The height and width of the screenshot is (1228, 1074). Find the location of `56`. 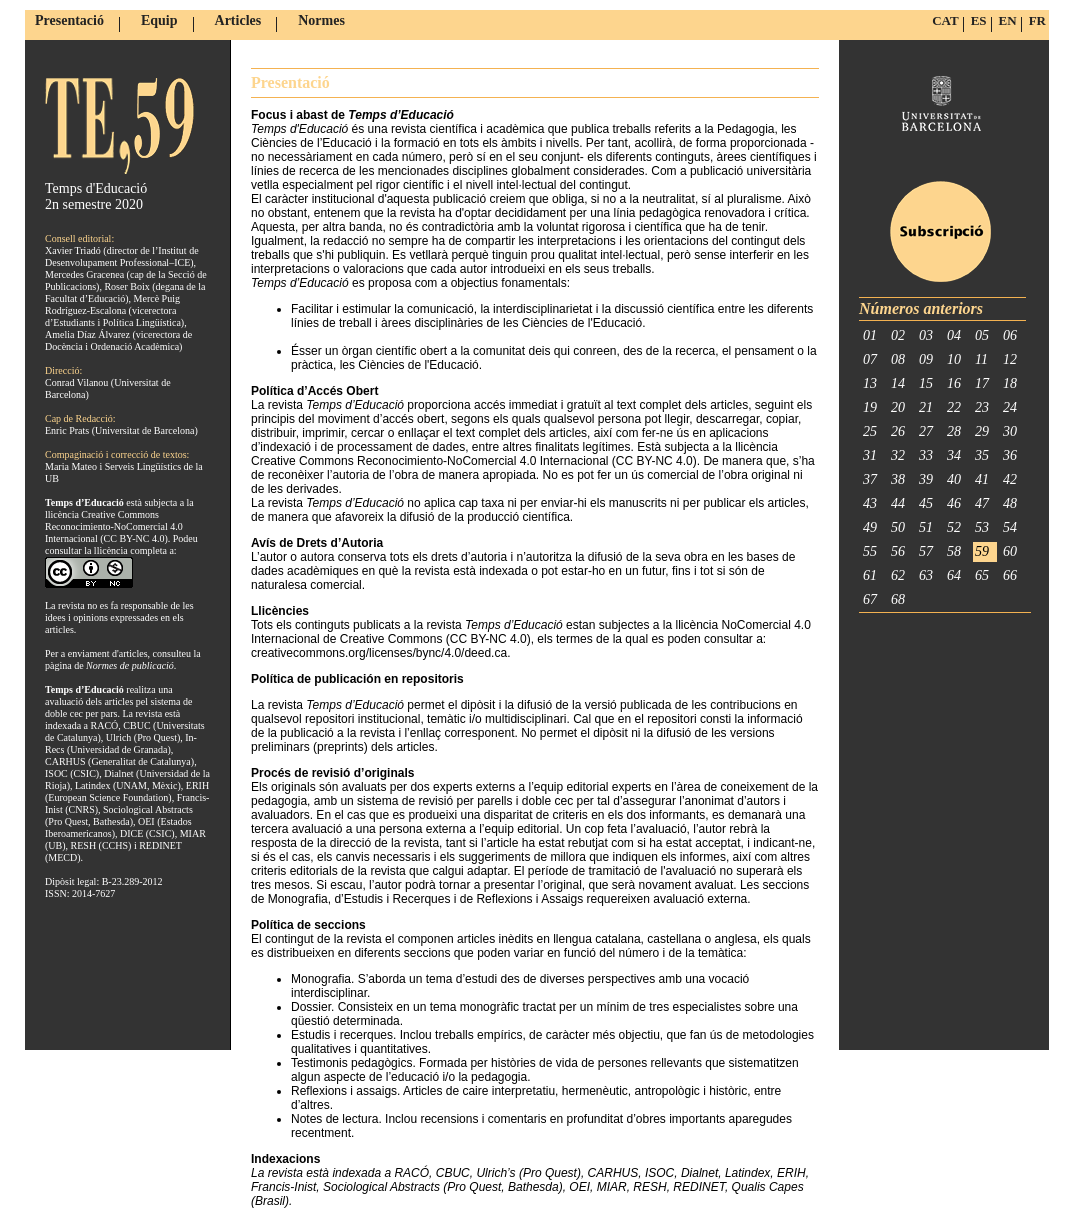

56 is located at coordinates (898, 551).